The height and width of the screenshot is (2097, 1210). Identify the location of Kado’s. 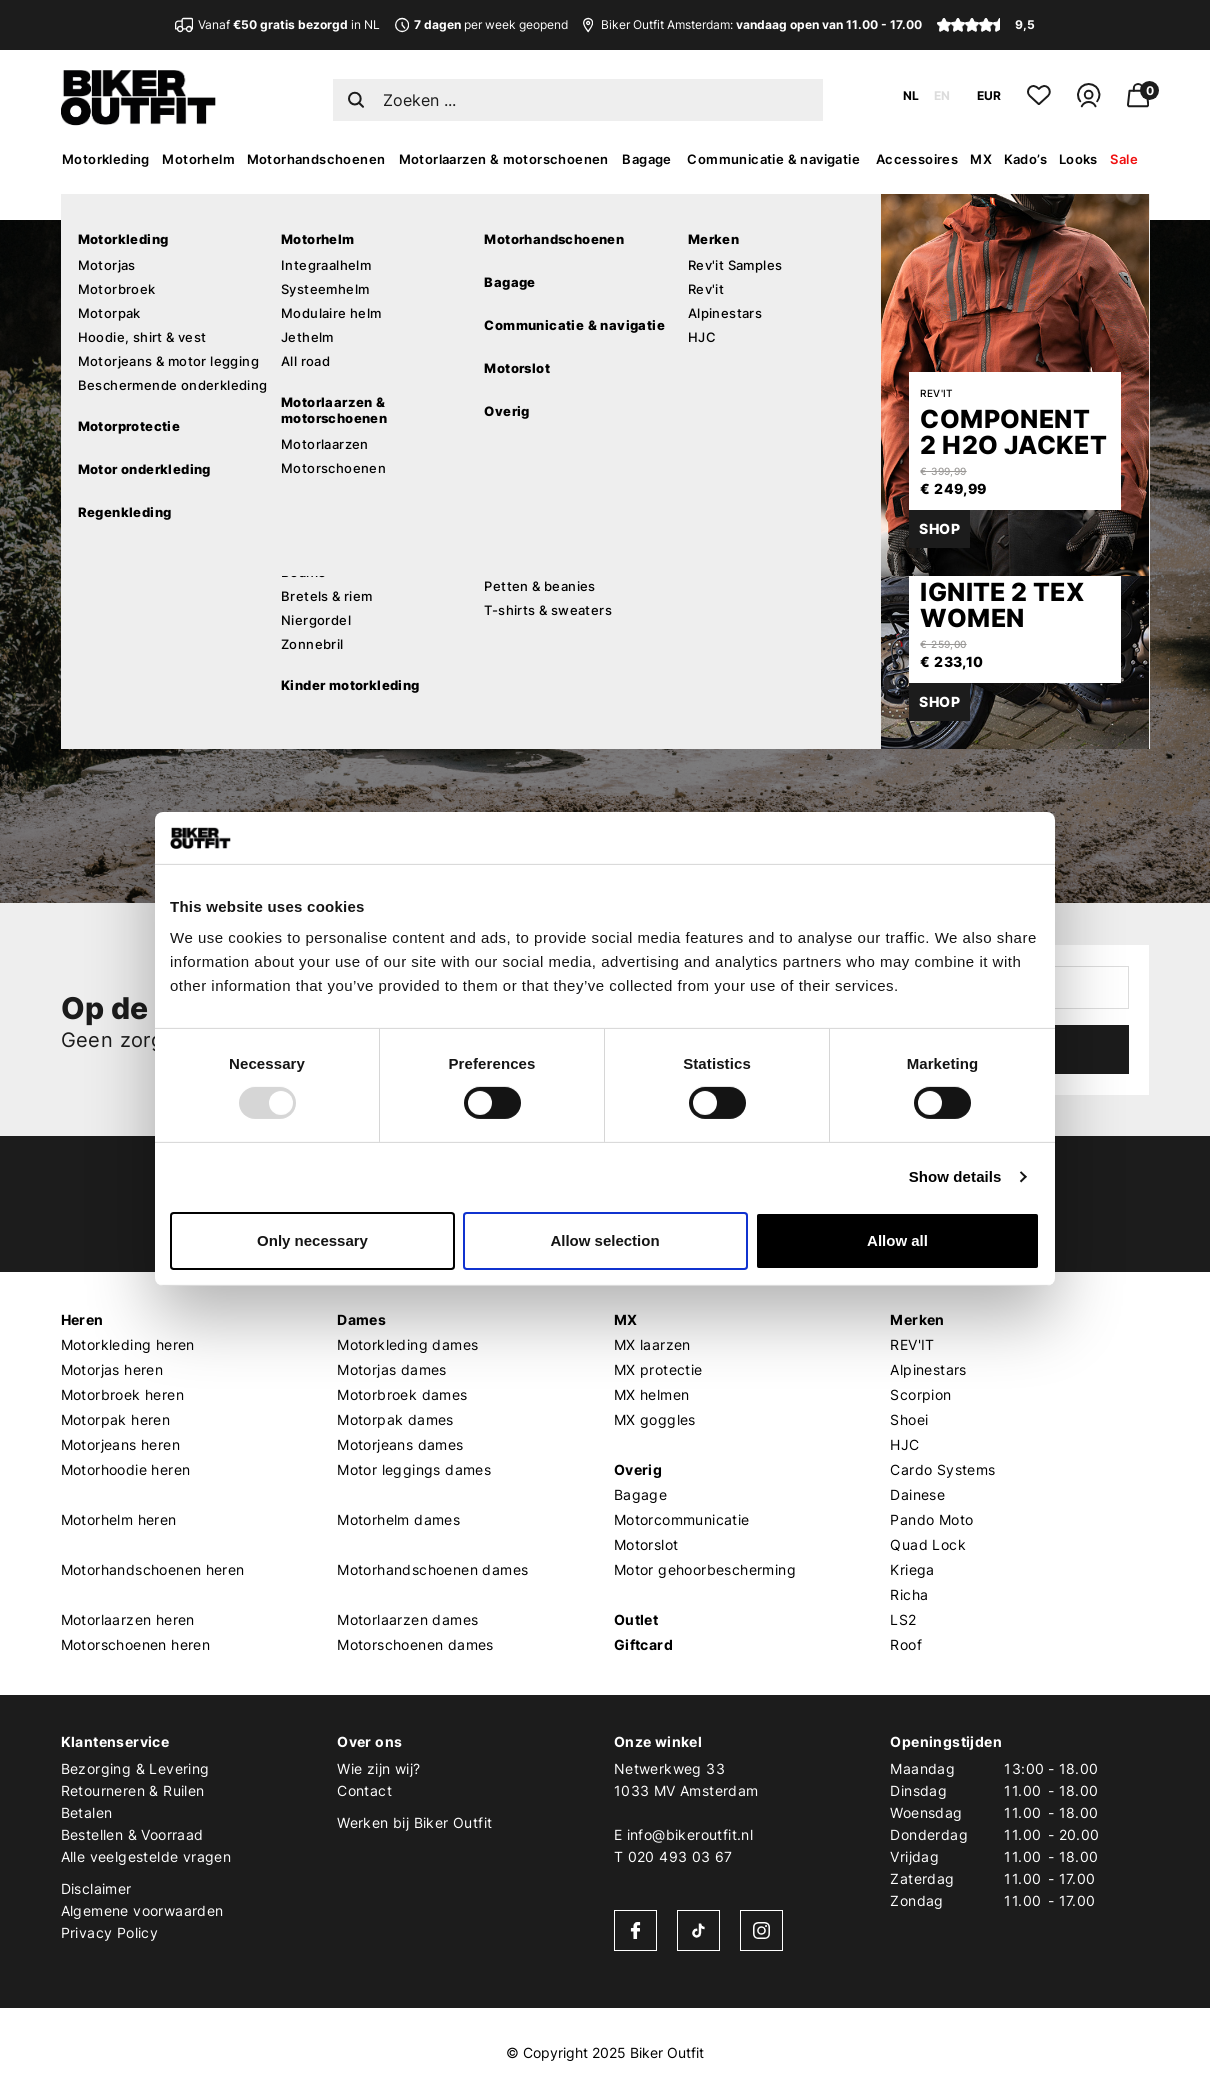
(1025, 159).